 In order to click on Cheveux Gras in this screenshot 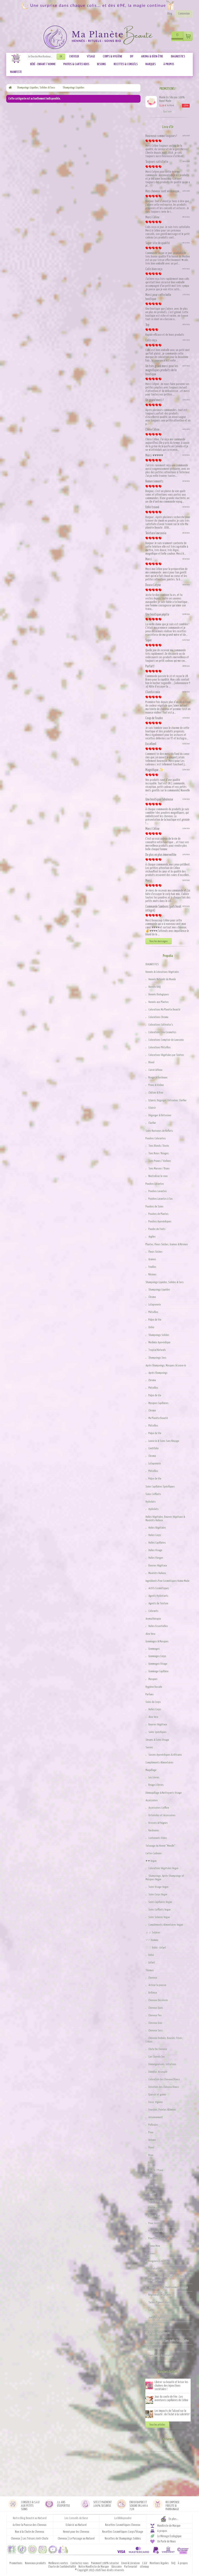, I will do `click(155, 2023)`.